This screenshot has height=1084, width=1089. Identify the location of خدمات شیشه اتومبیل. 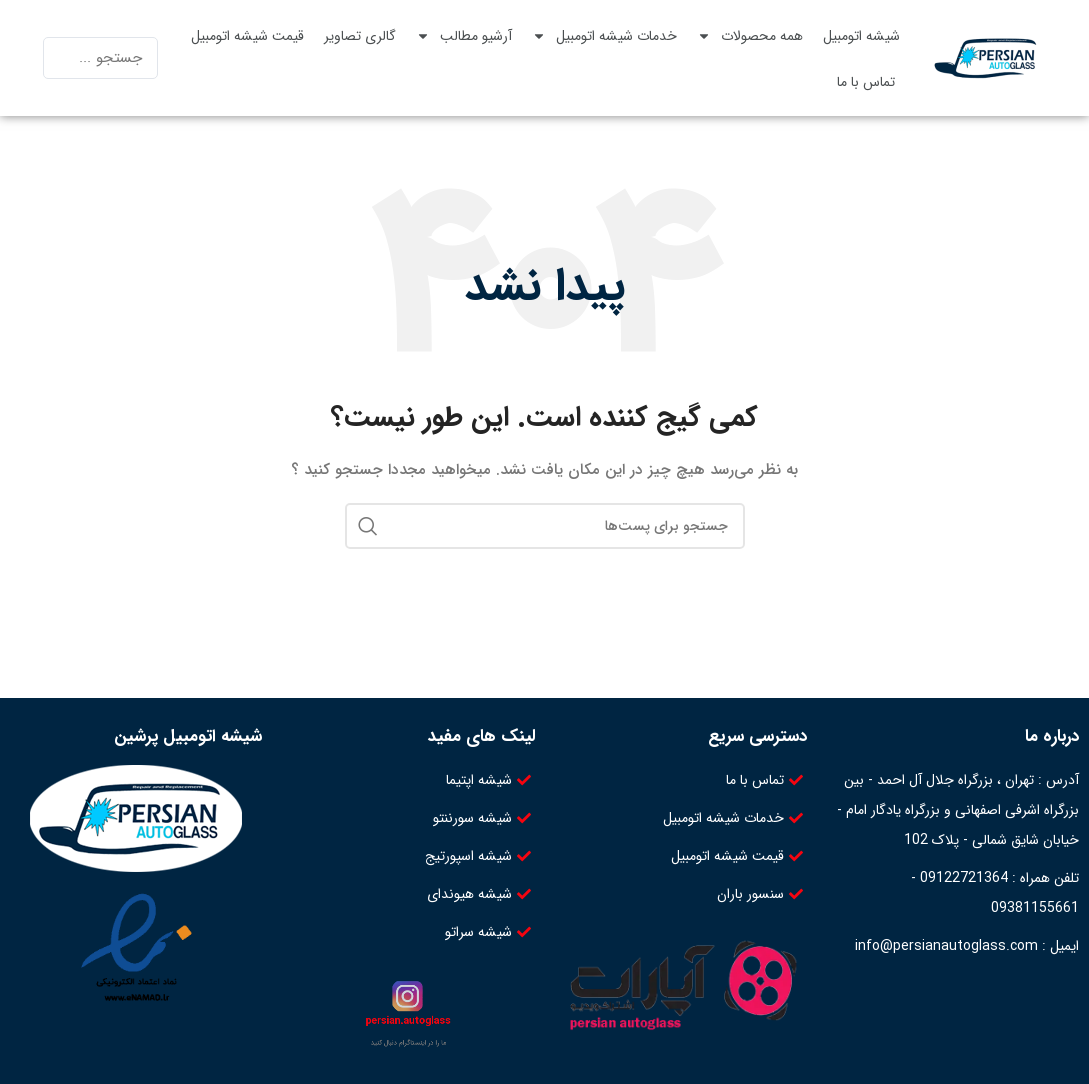
(604, 36).